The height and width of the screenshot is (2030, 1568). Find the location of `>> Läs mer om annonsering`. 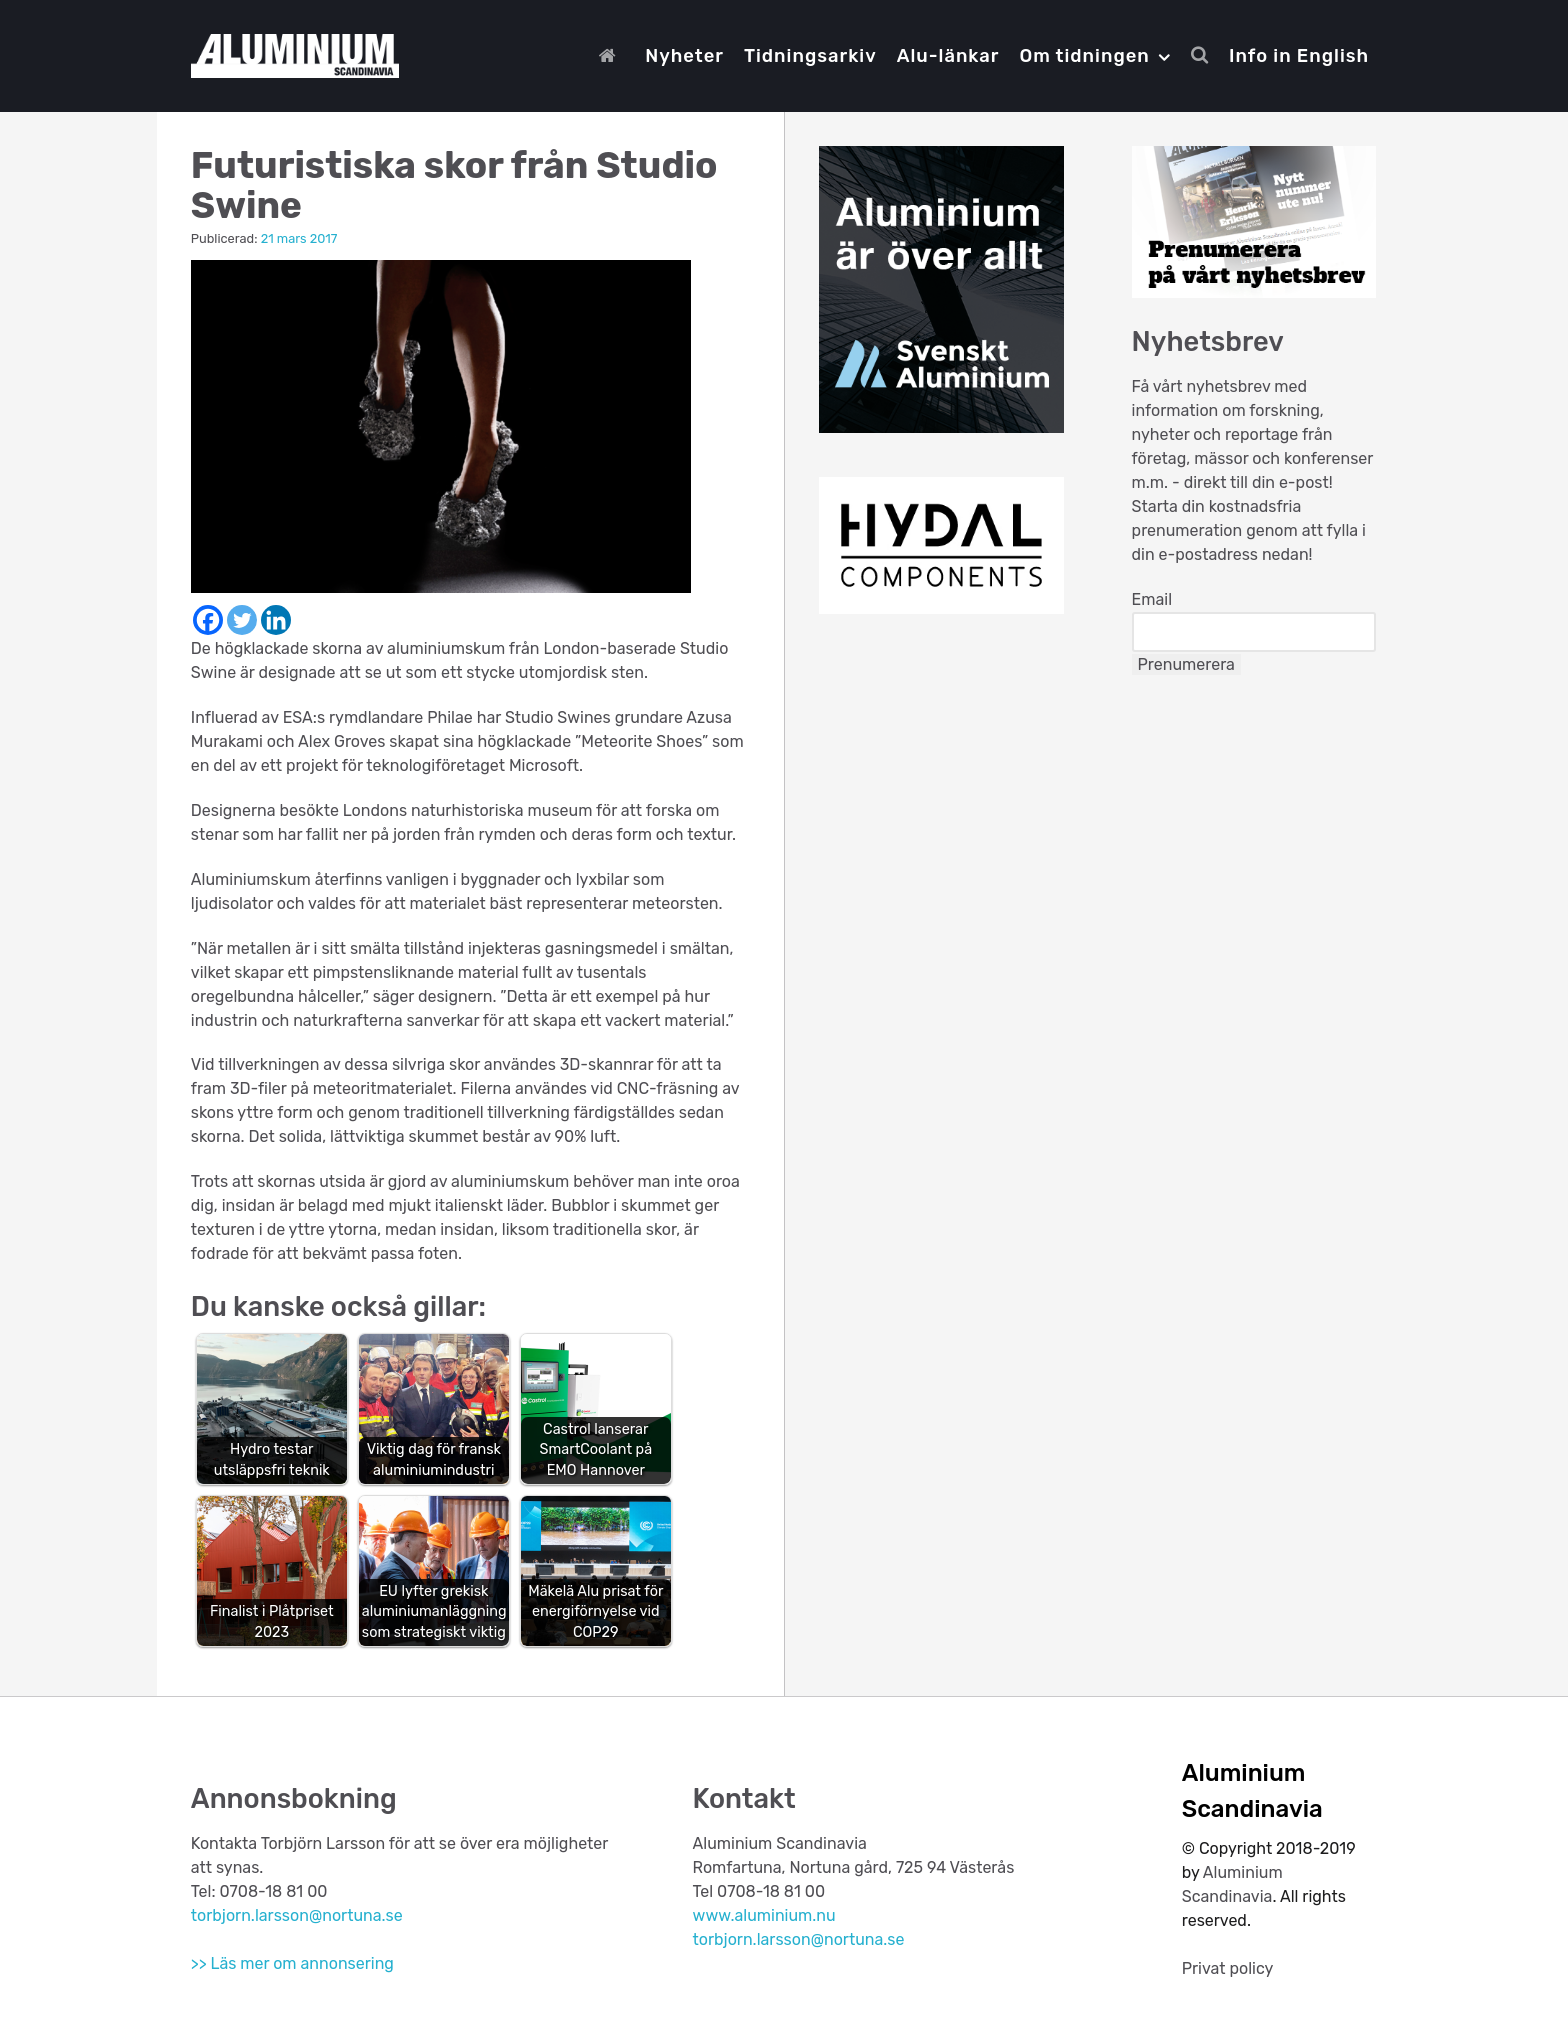

>> Läs mer om annonsering is located at coordinates (292, 1963).